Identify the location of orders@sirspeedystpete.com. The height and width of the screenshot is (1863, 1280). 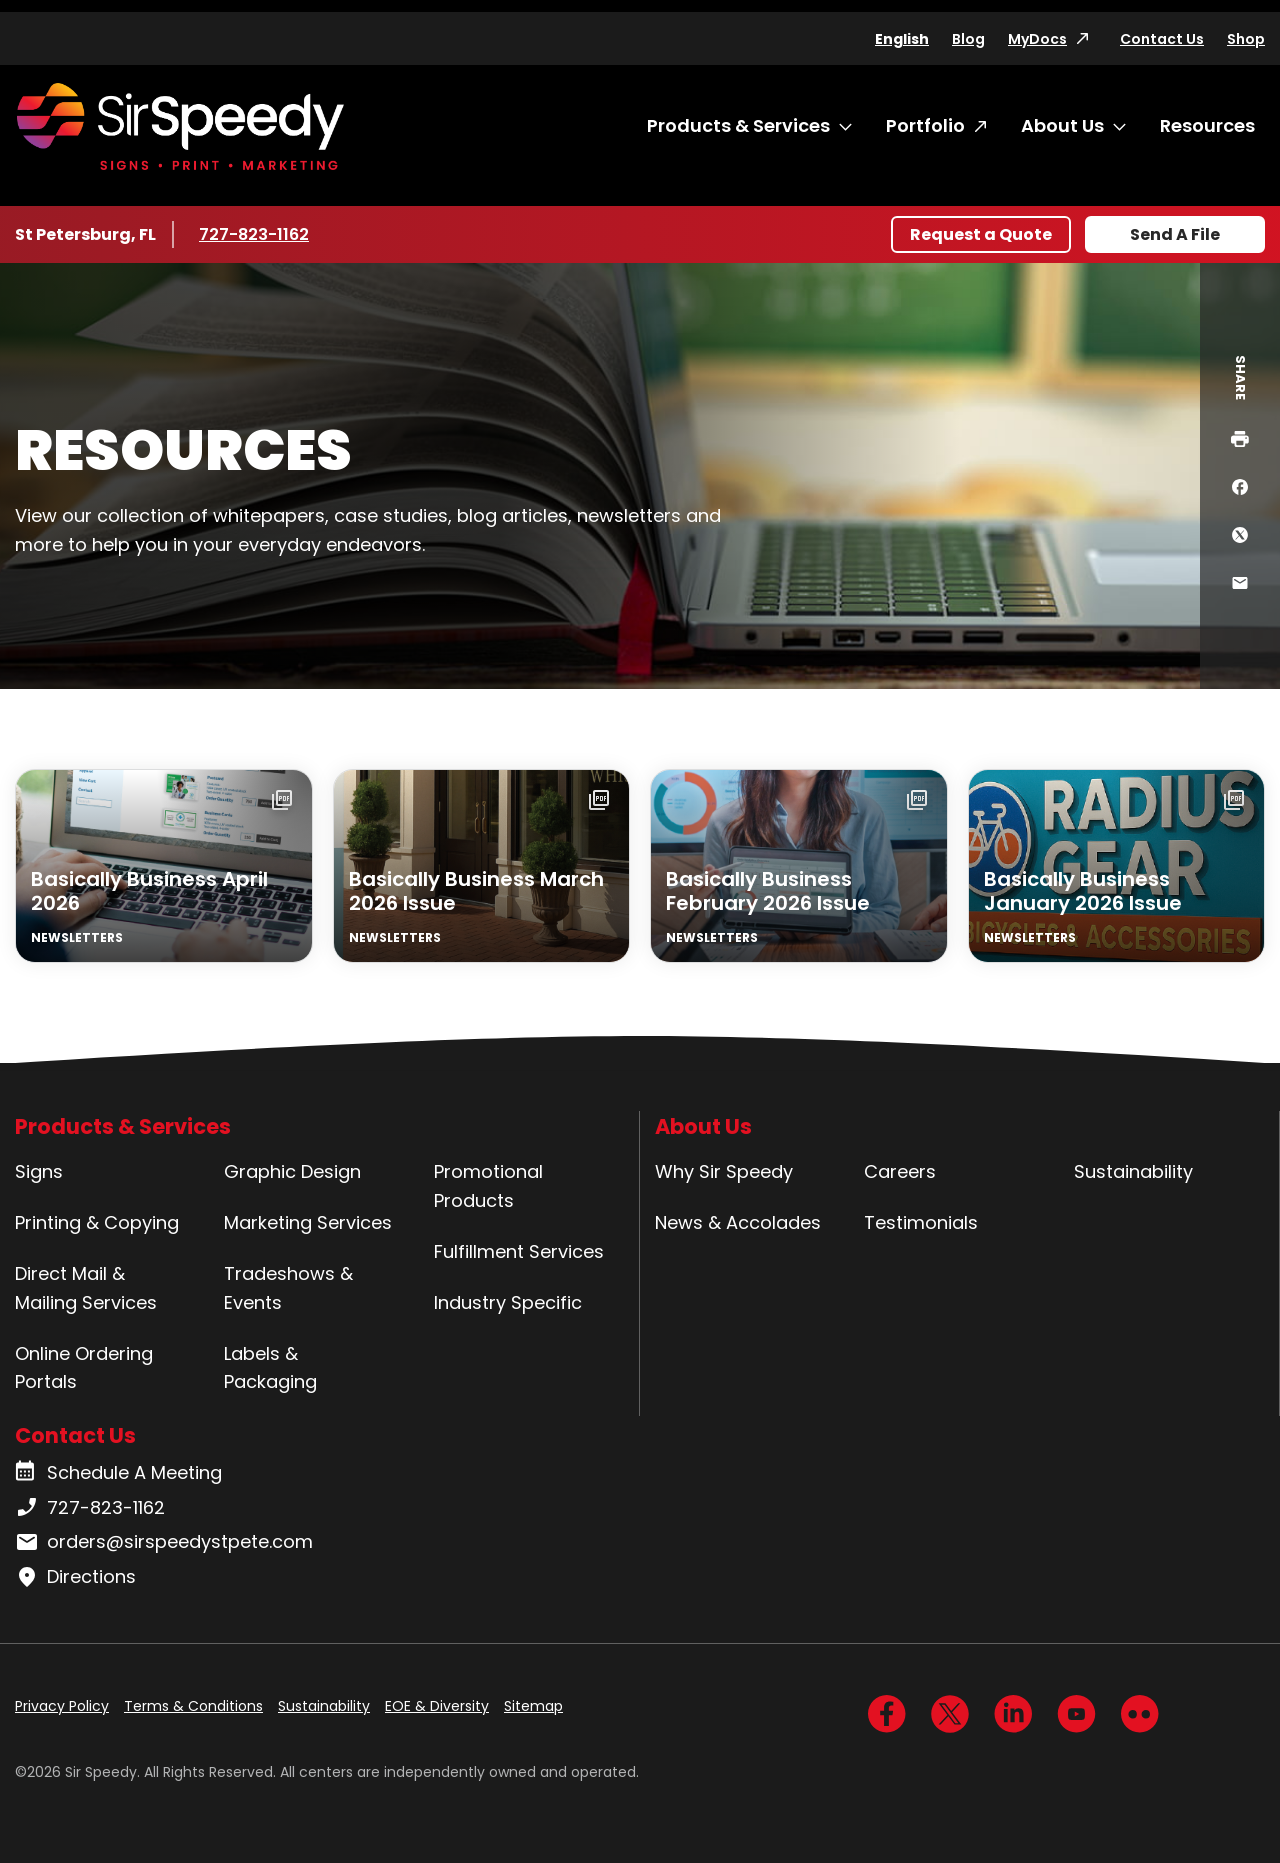
(164, 1542).